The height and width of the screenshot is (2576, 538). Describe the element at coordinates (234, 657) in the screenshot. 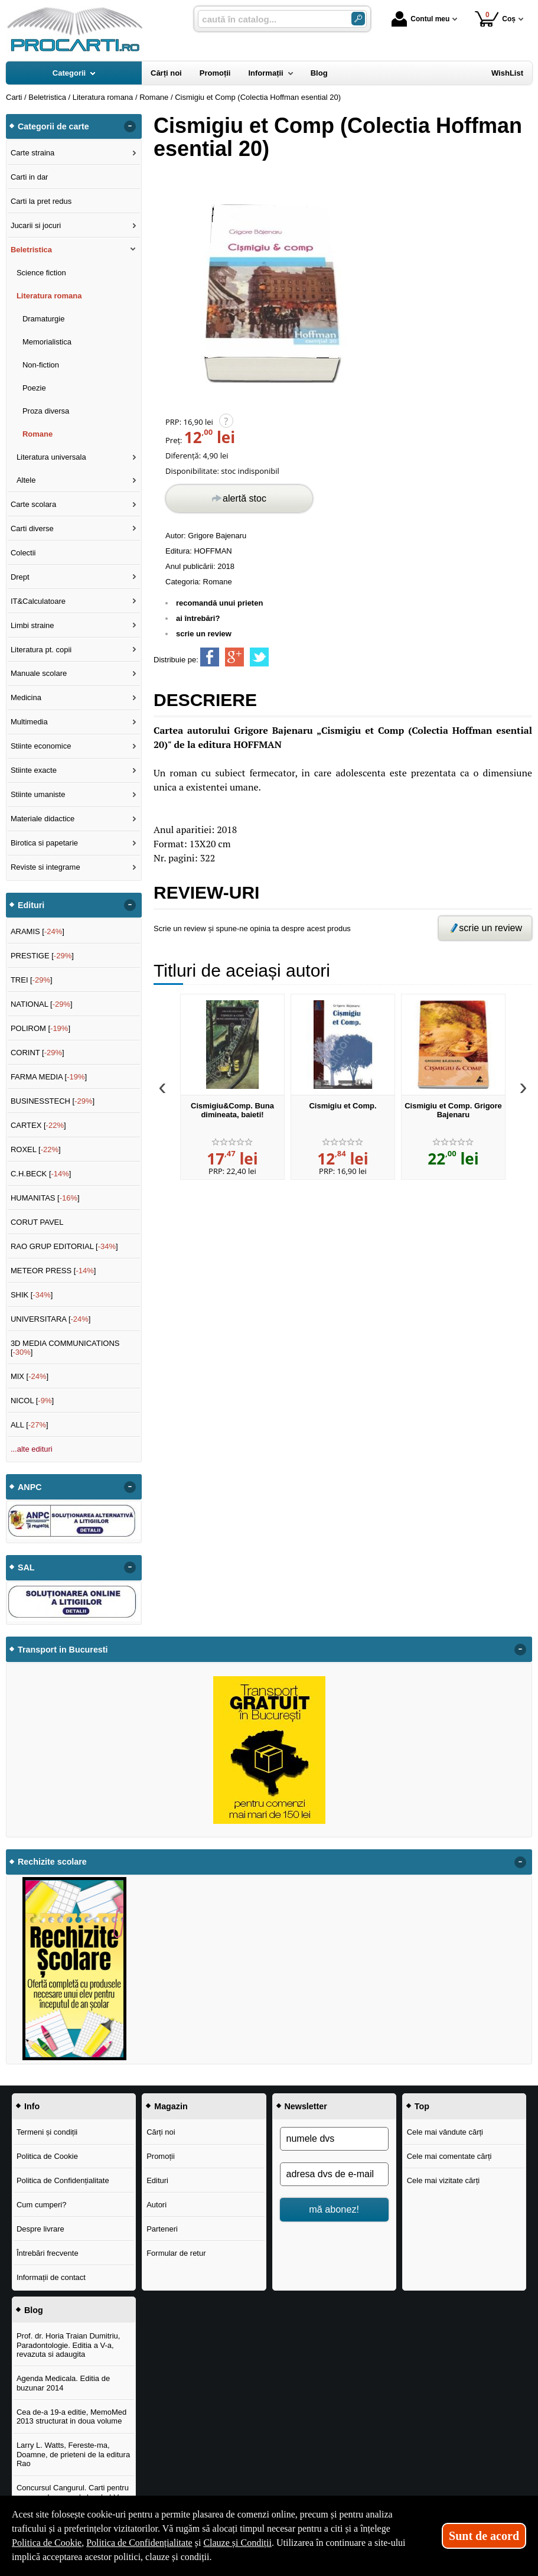

I see `[share to goolge++]` at that location.